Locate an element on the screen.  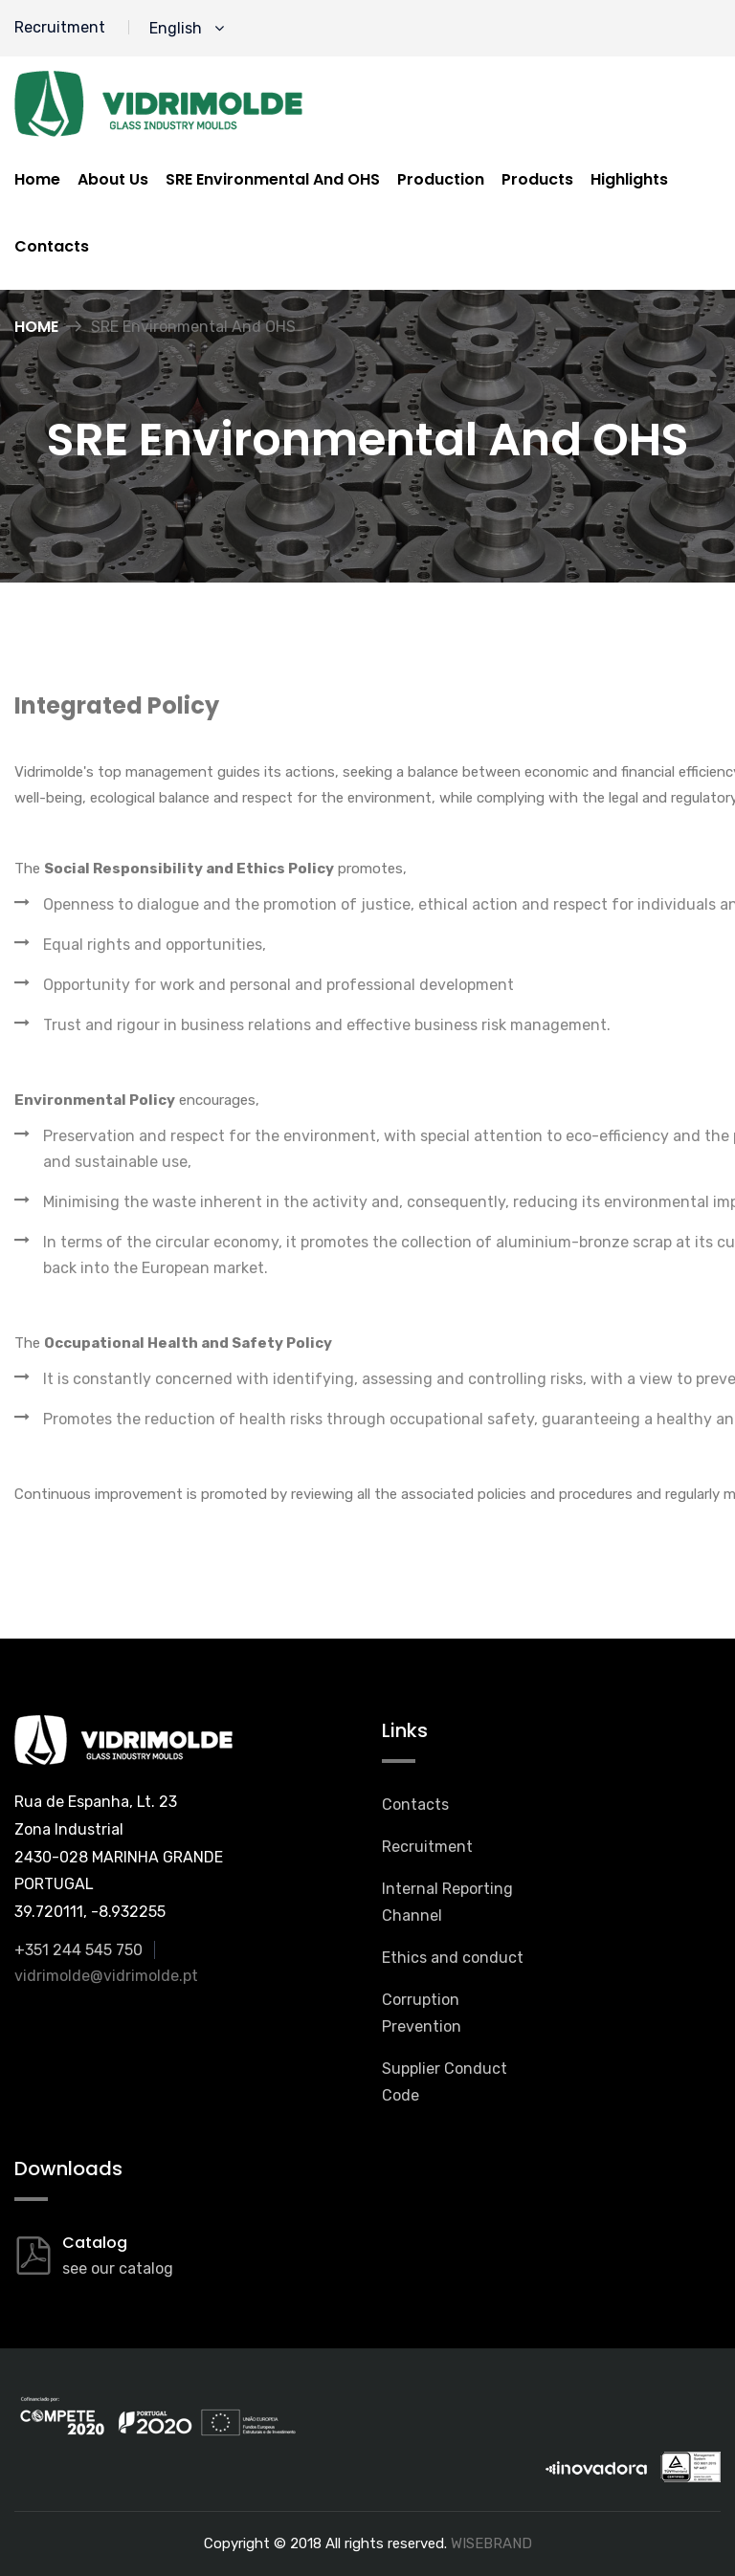
Recruitment is located at coordinates (59, 27).